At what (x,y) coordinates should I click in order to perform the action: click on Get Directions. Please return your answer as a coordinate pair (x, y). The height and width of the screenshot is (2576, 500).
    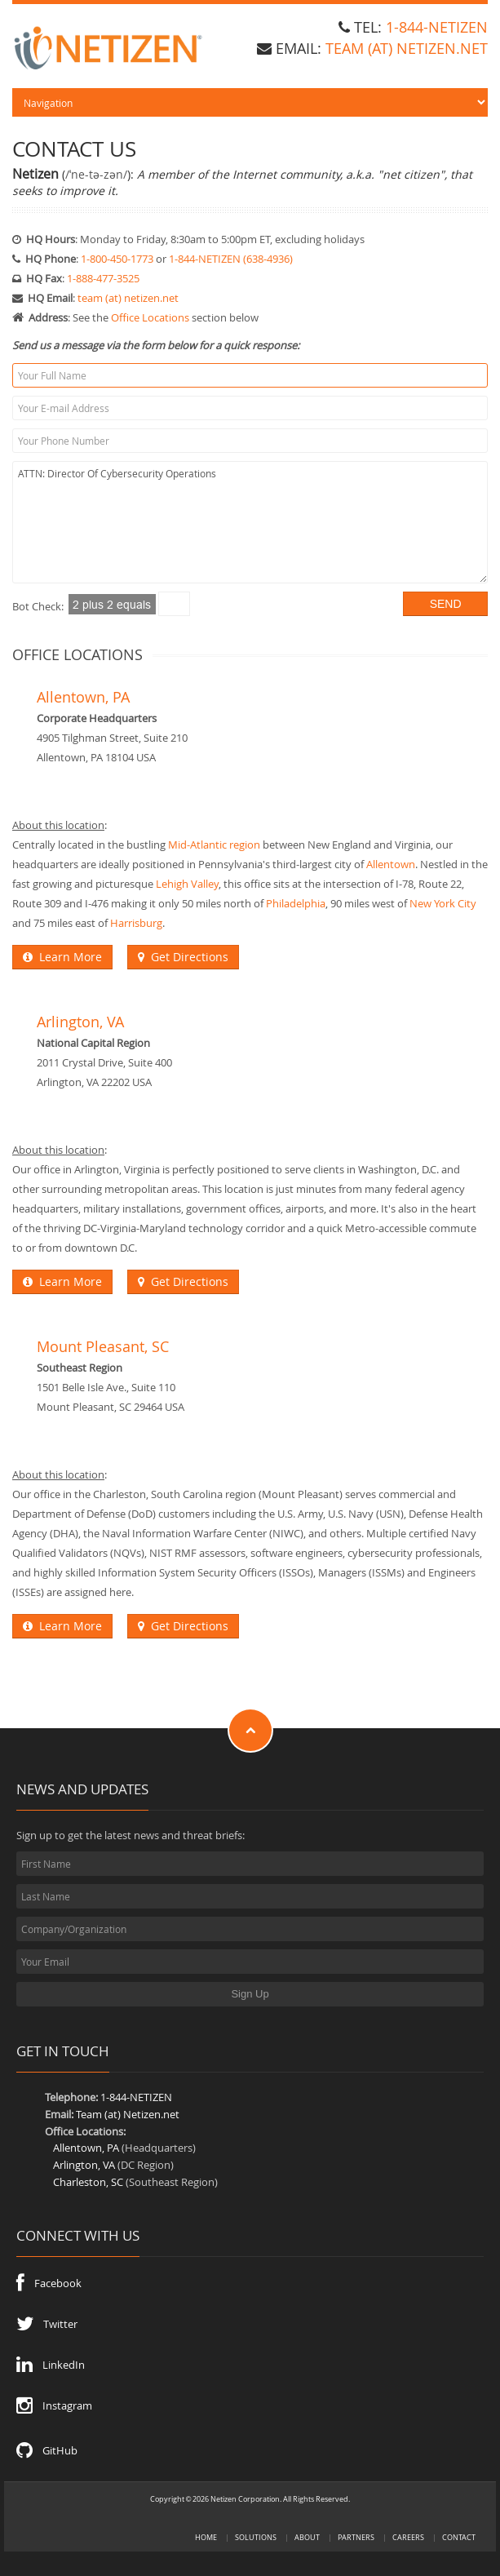
    Looking at the image, I should click on (183, 956).